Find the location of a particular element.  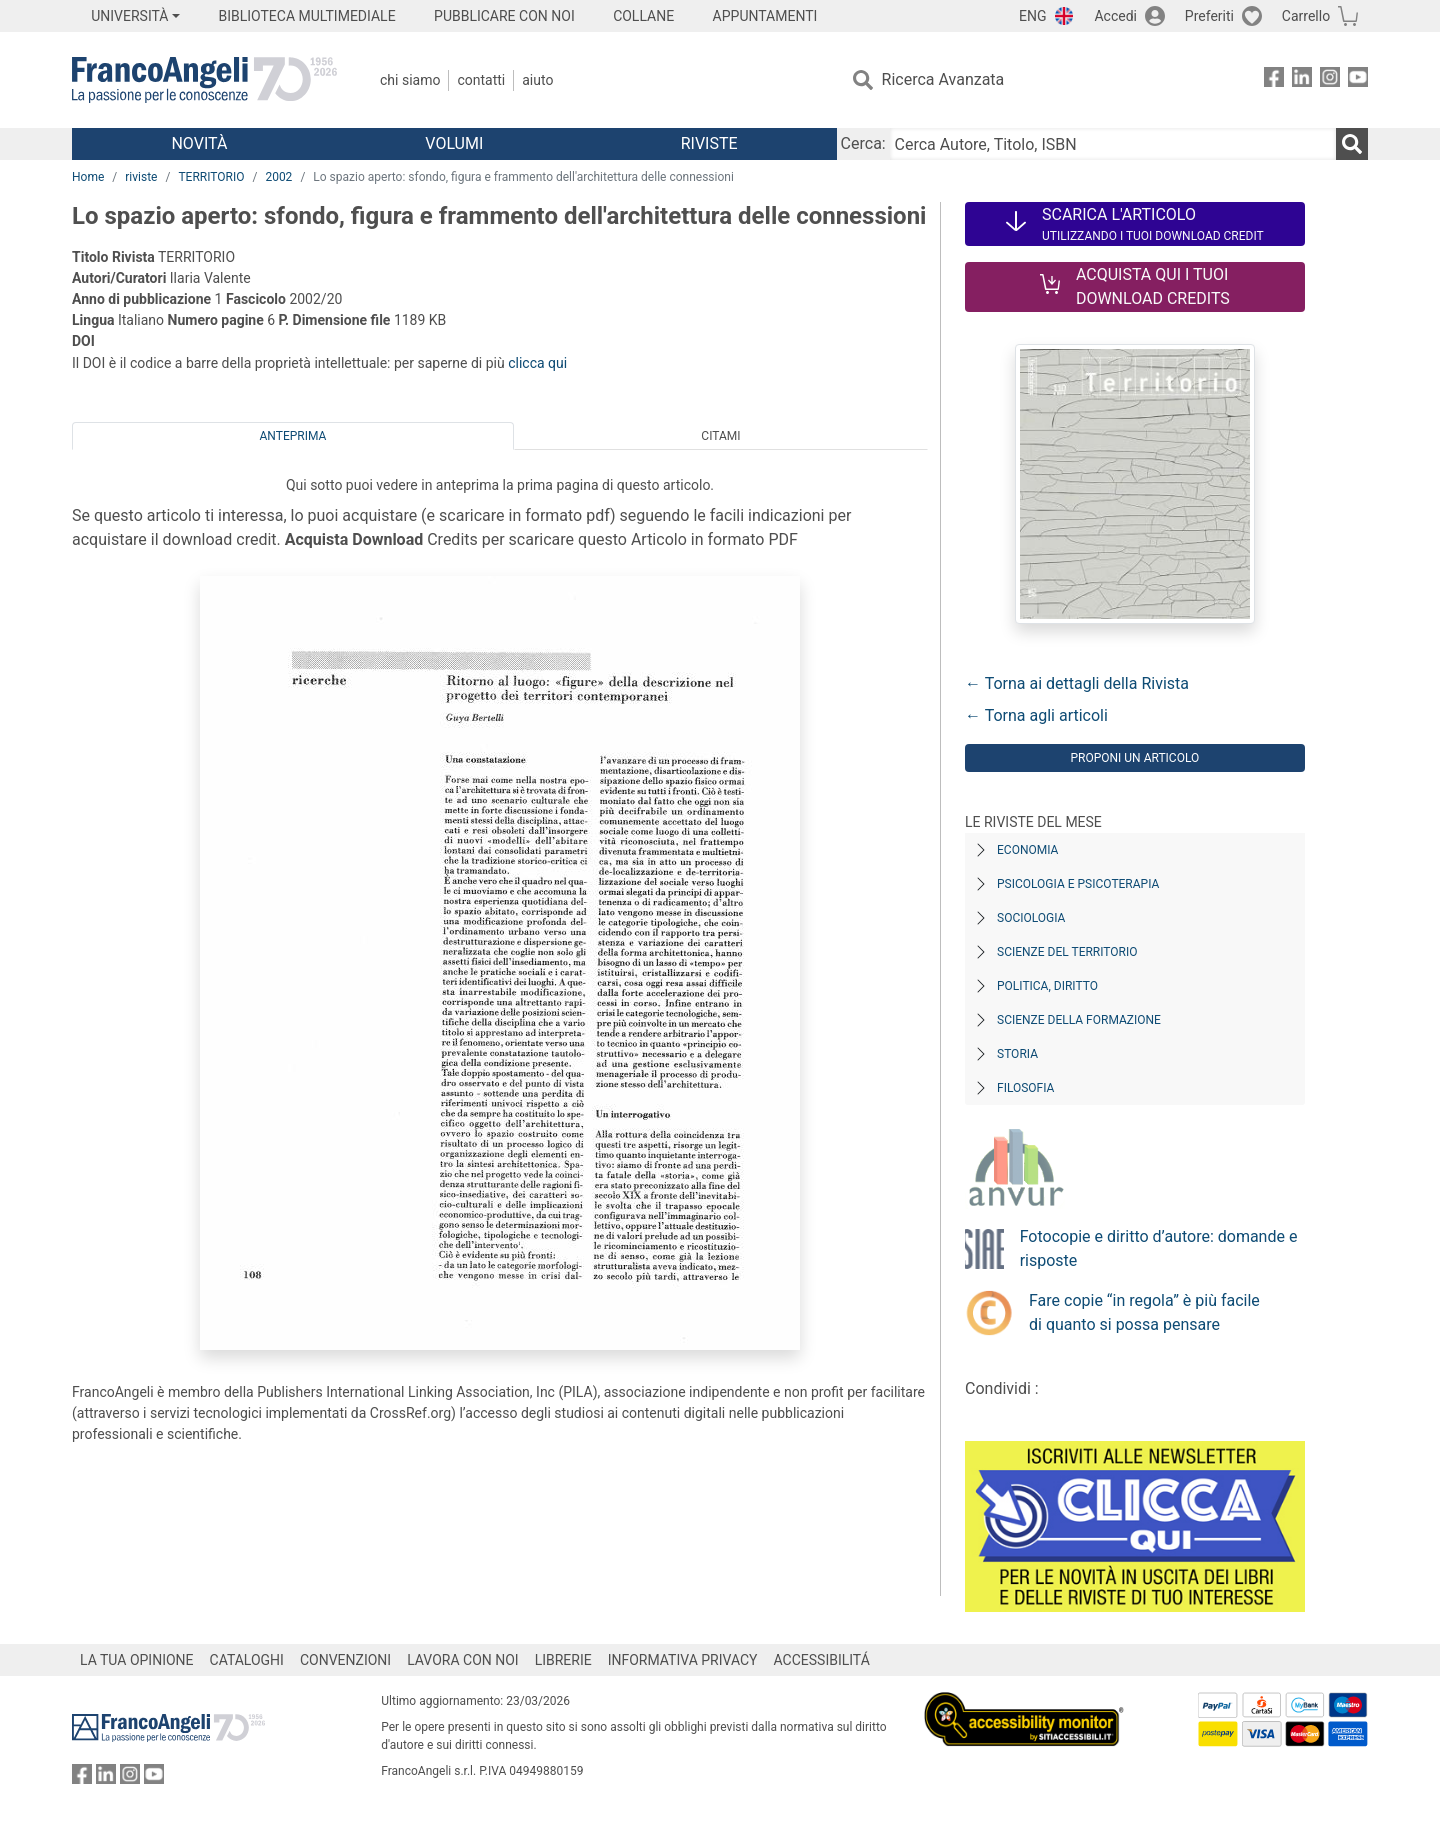

[FrancoAngeli su Facebook] is located at coordinates (1274, 80).